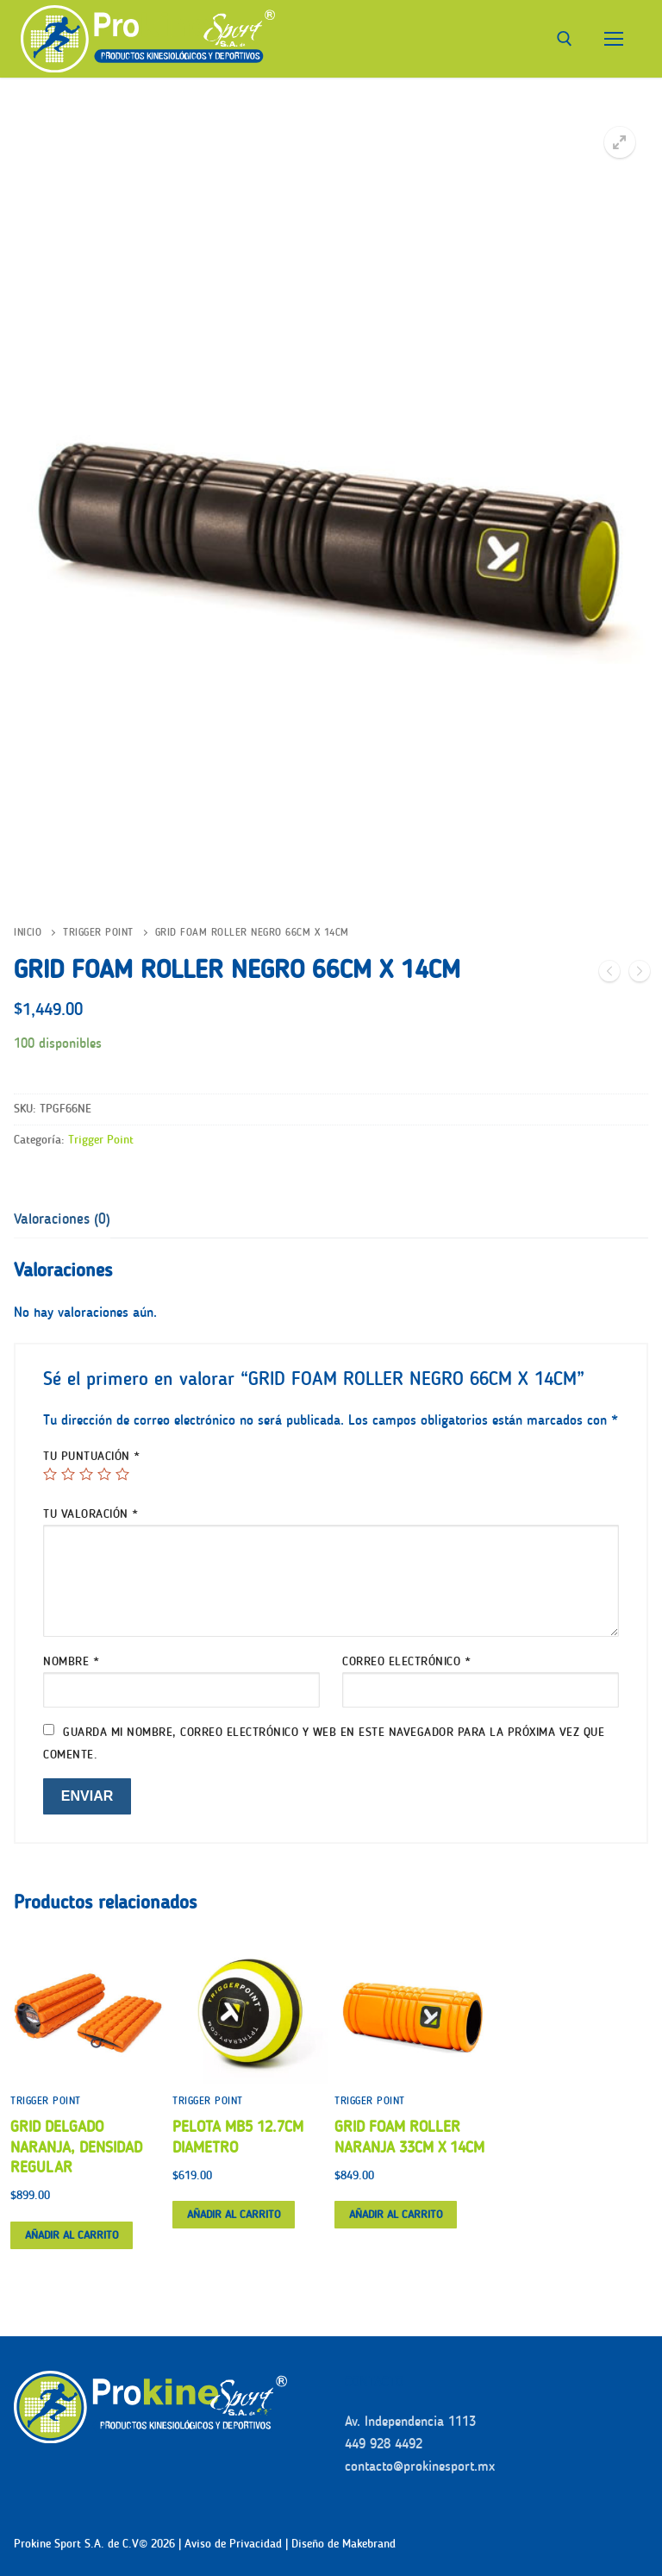 The width and height of the screenshot is (662, 2576). I want to click on [nav icon], so click(613, 39).